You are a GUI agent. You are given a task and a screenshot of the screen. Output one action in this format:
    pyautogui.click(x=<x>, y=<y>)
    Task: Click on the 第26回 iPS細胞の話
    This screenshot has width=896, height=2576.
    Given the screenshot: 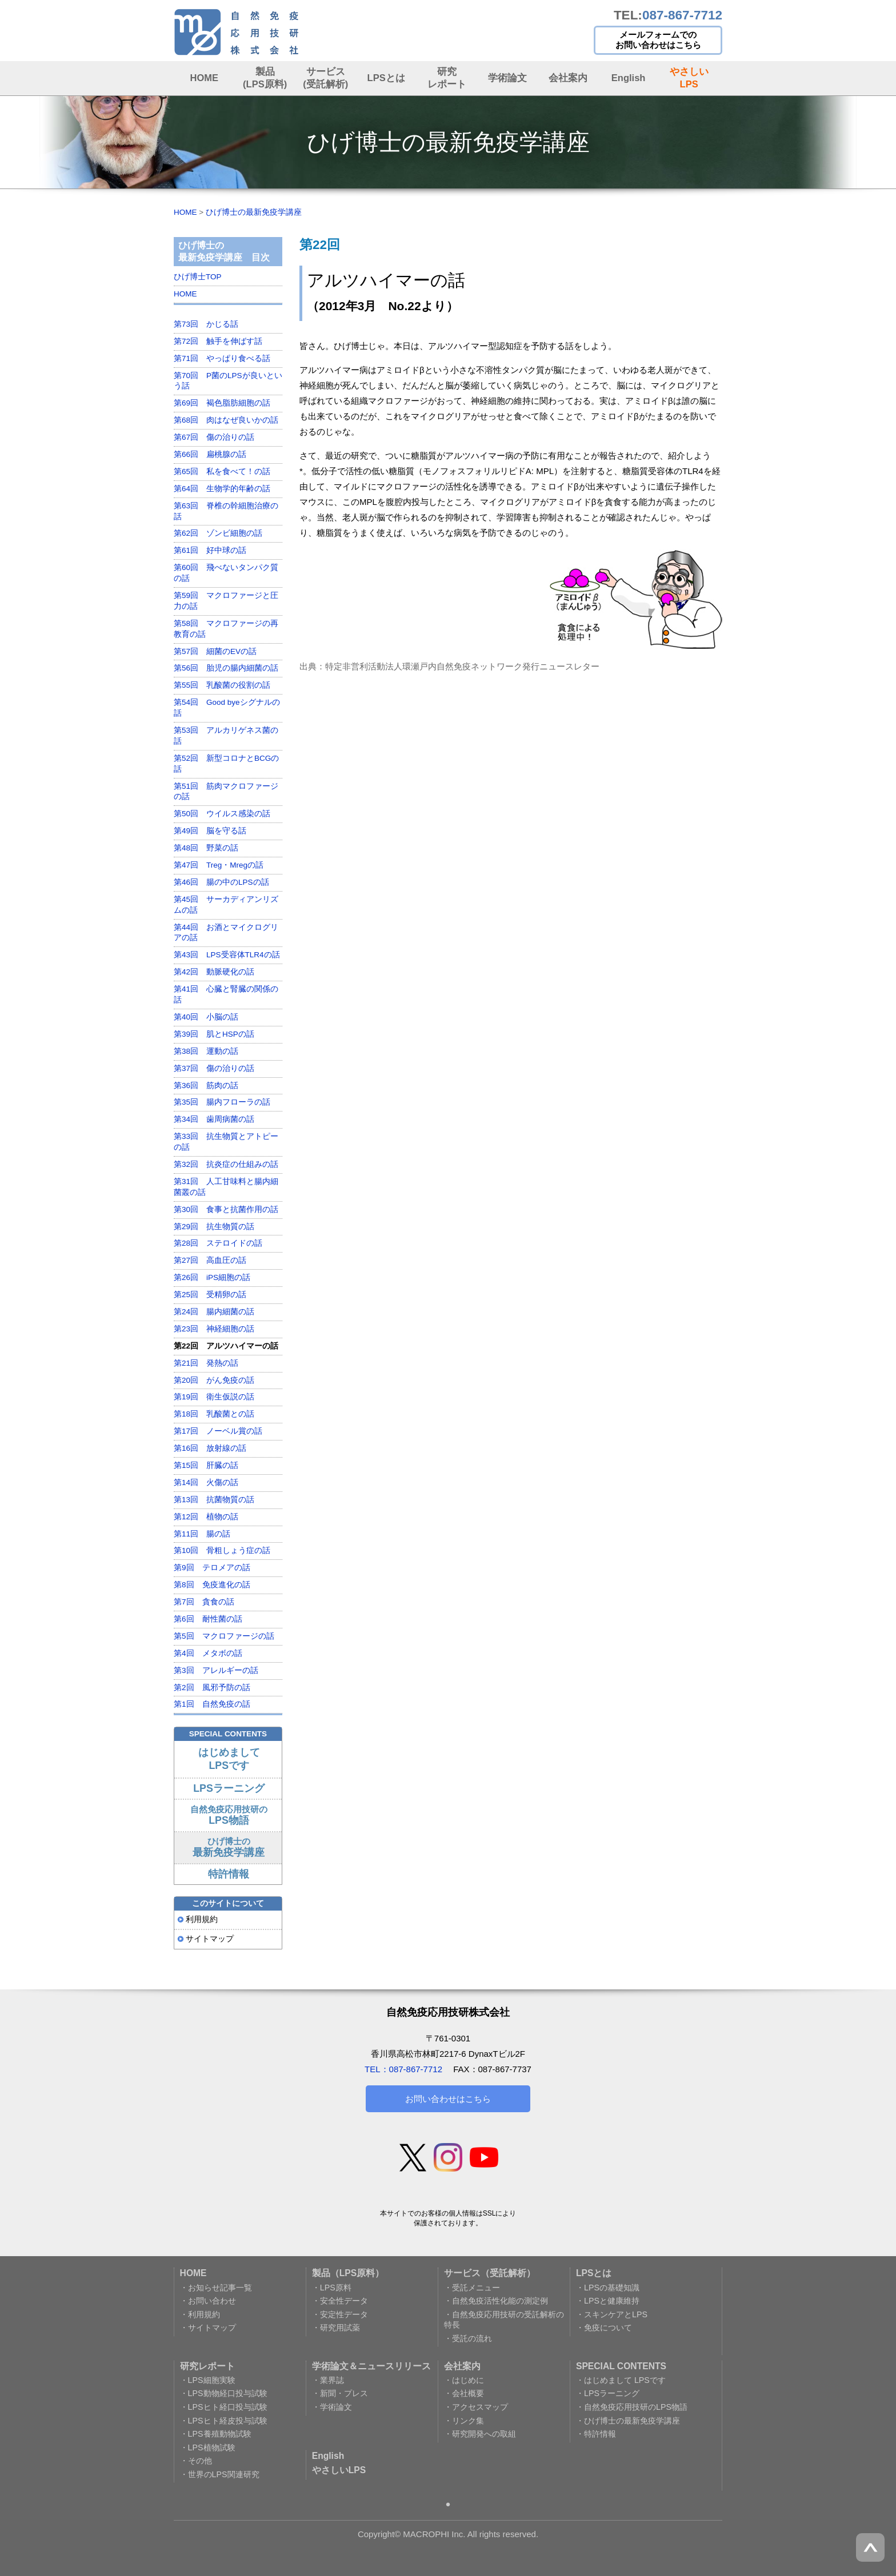 What is the action you would take?
    pyautogui.click(x=212, y=1277)
    